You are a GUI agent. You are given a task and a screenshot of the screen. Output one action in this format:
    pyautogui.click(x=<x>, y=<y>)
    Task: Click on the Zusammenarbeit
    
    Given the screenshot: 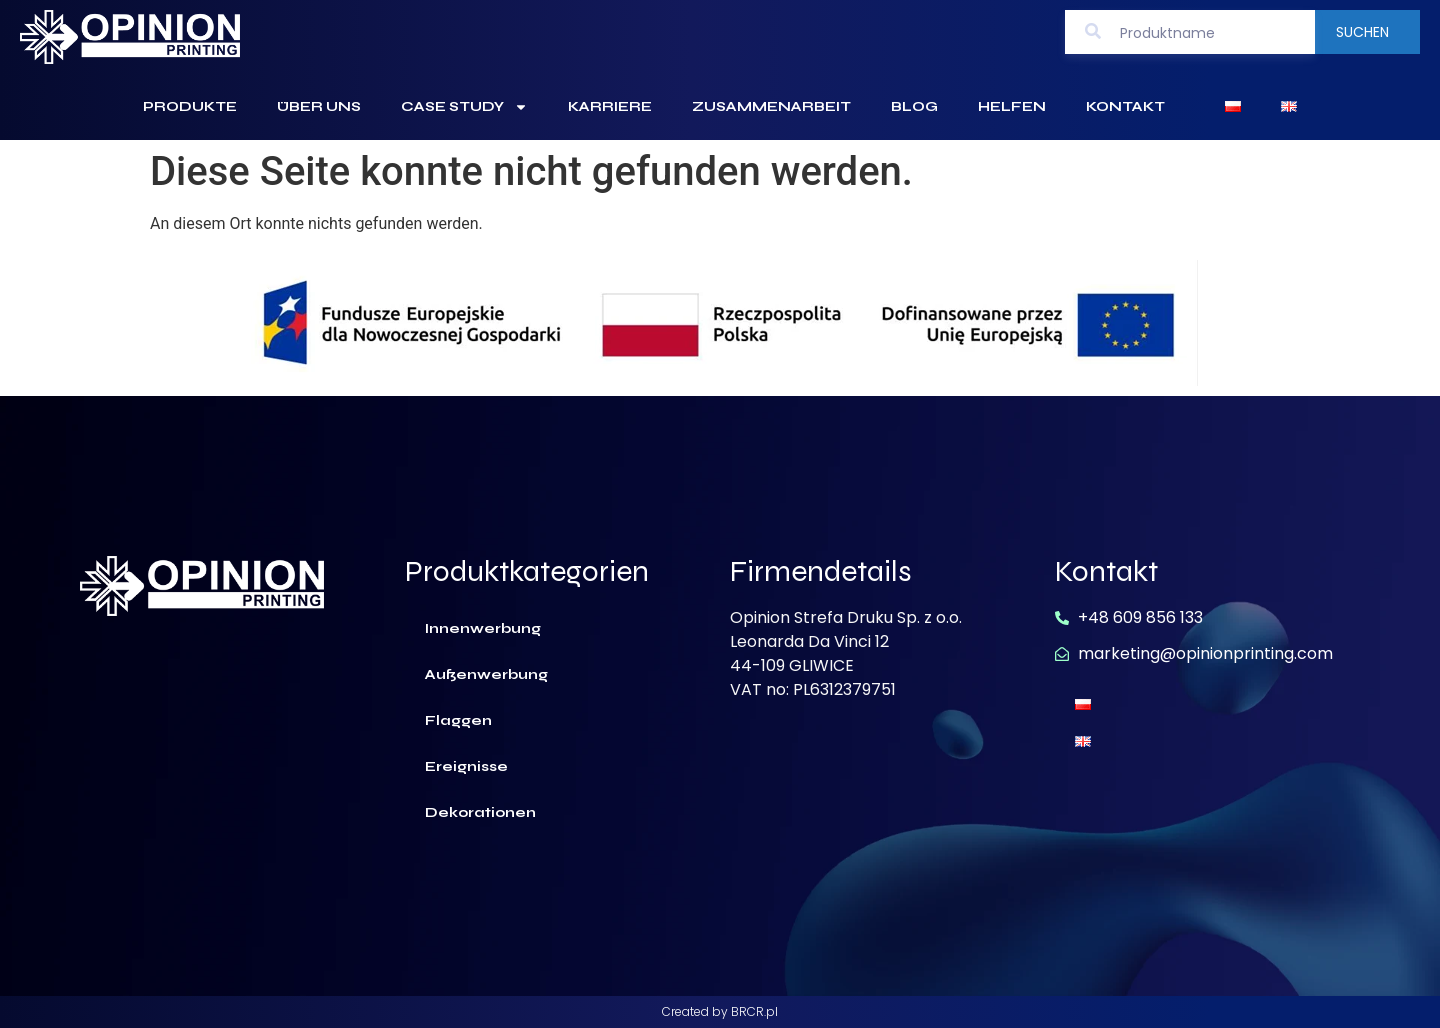 What is the action you would take?
    pyautogui.click(x=771, y=106)
    